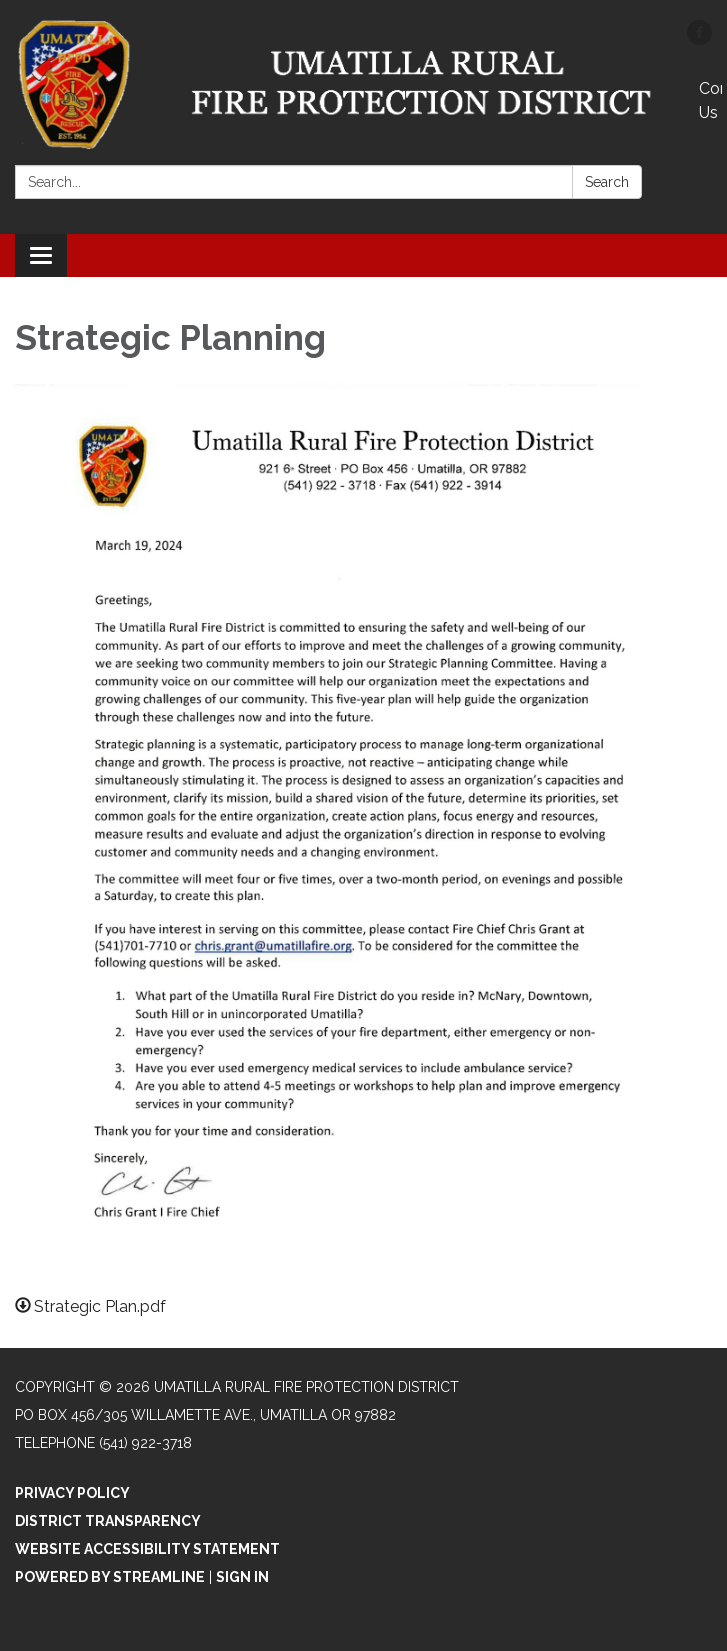  I want to click on Powered by Streamline, so click(110, 1577).